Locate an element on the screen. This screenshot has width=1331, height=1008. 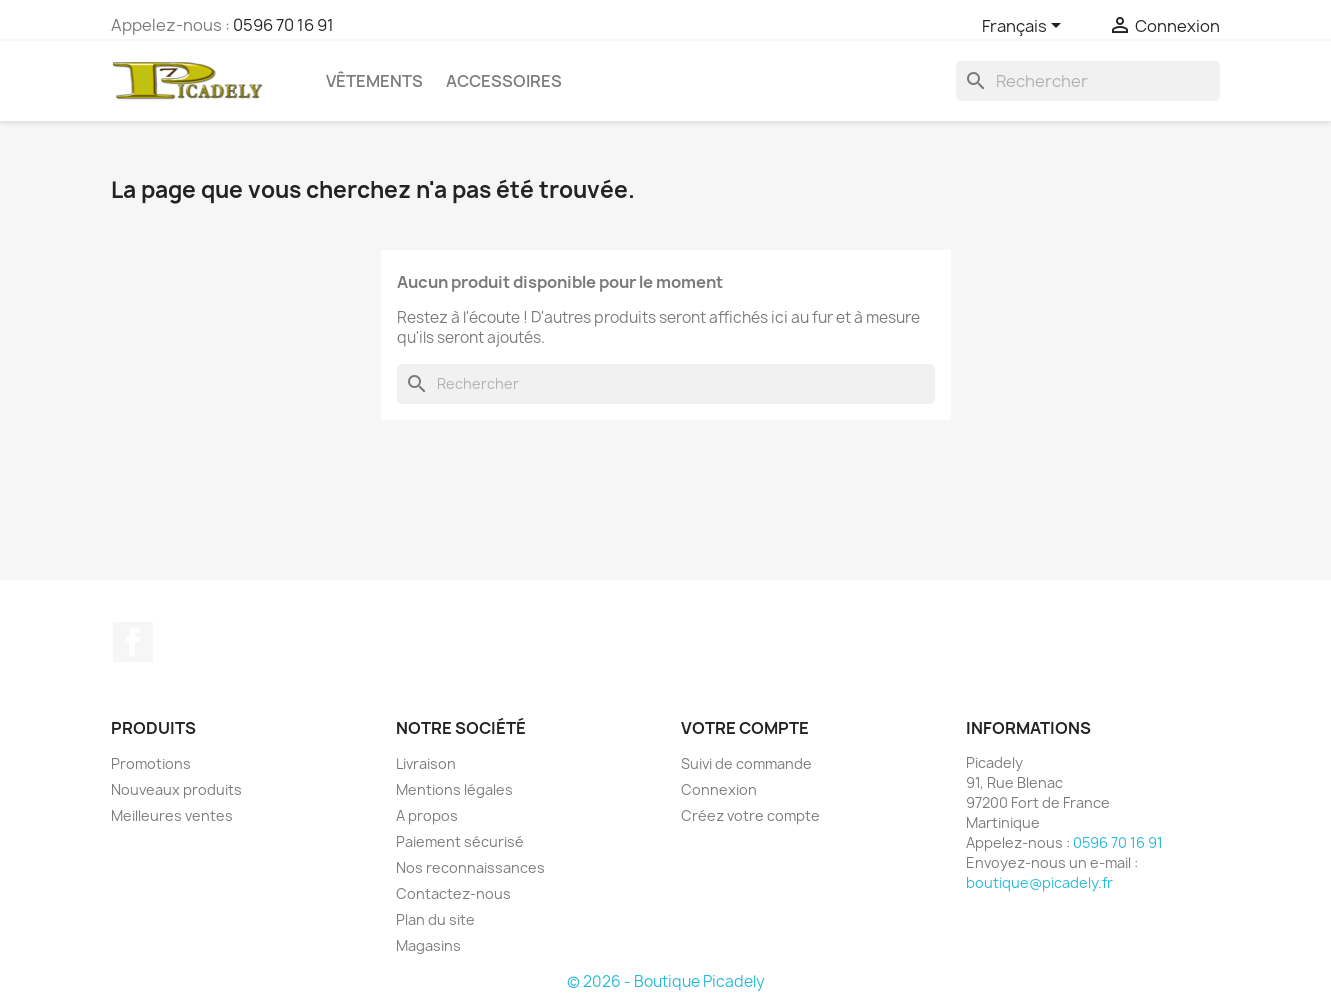
Mentions légales is located at coordinates (454, 789).